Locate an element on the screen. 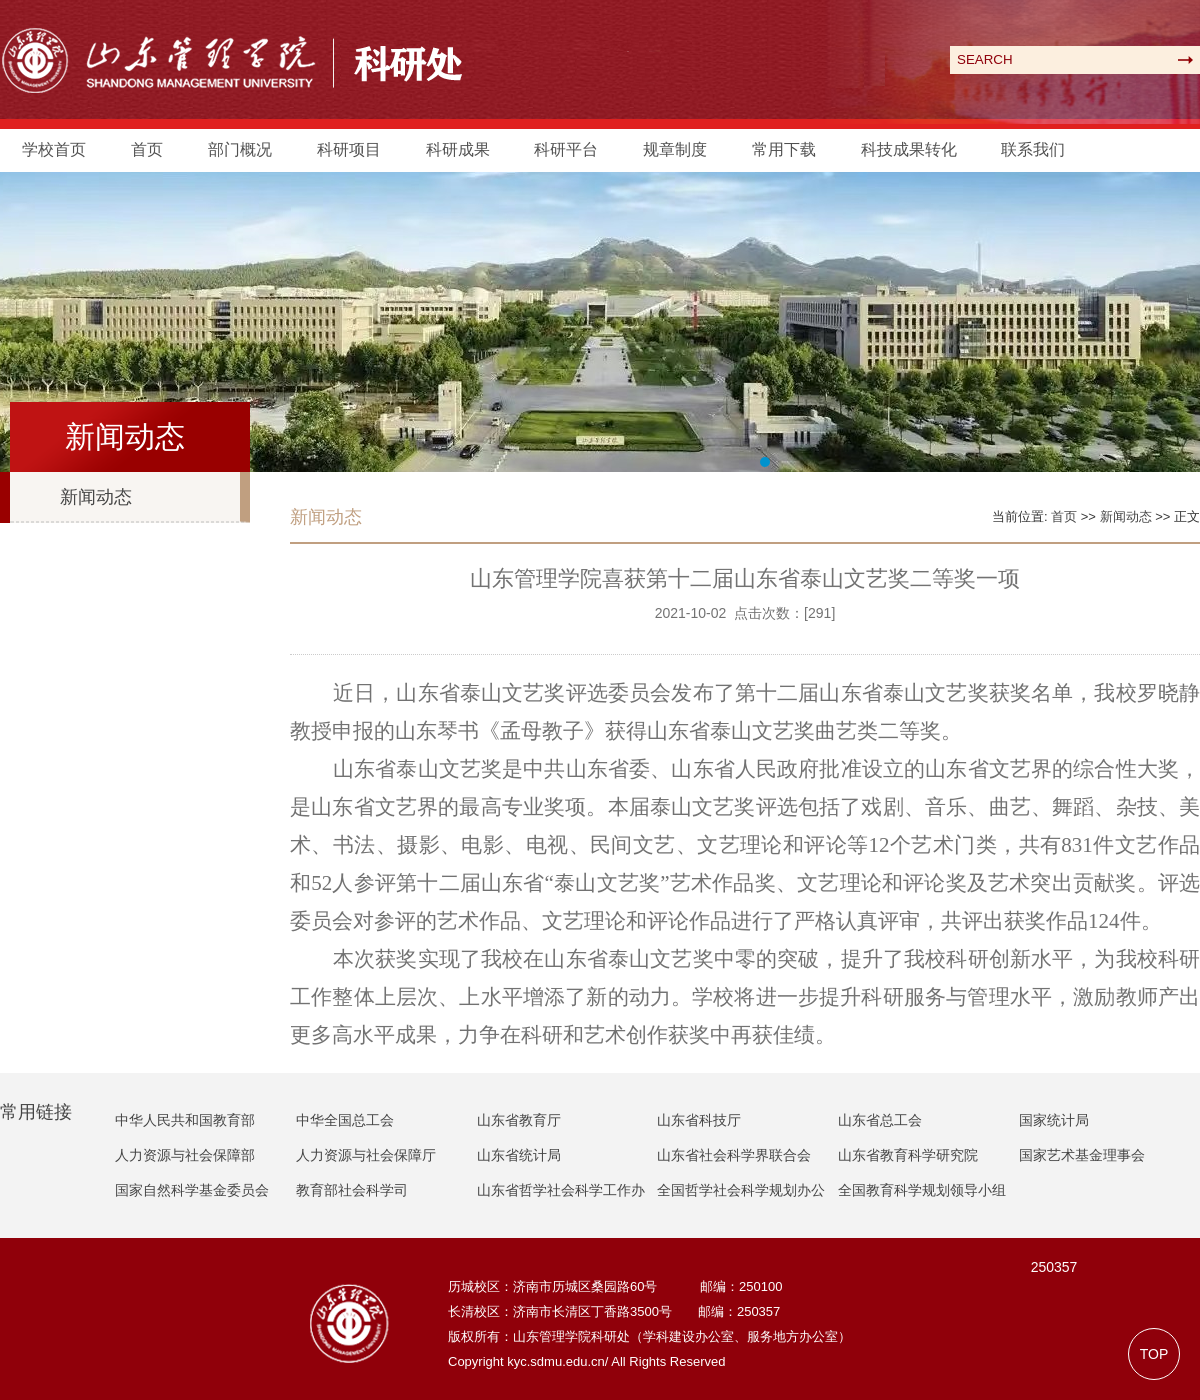  山东省总工会 is located at coordinates (880, 1120).